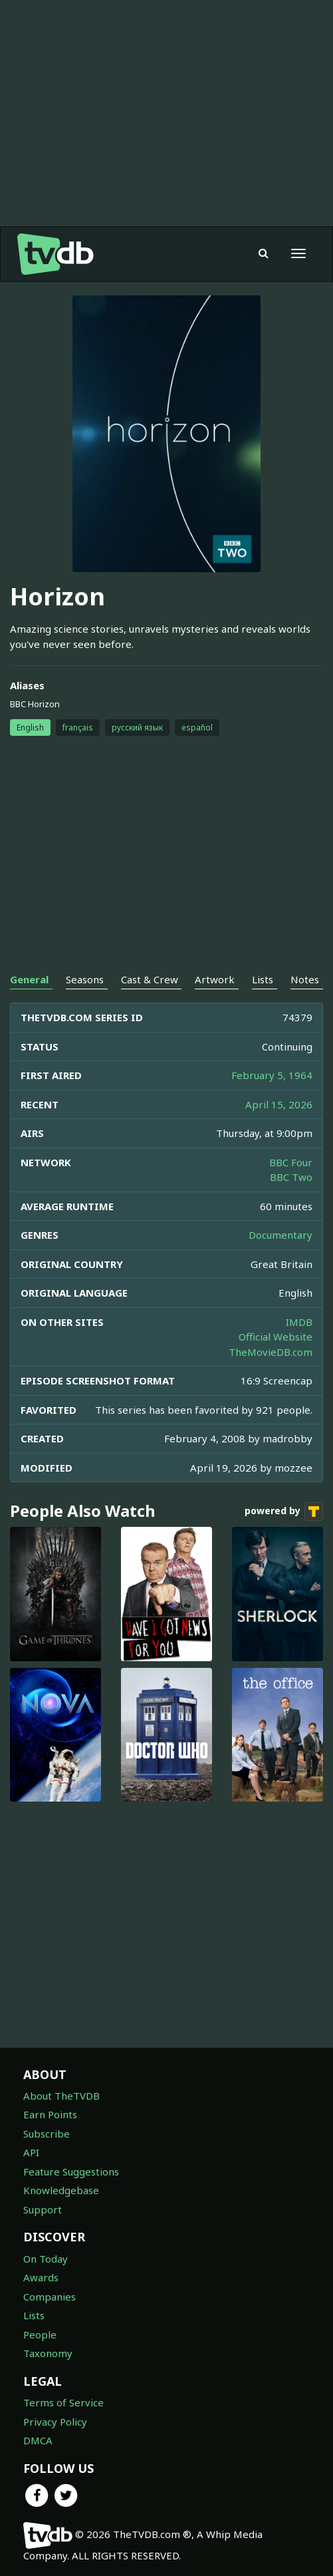  I want to click on Subscribe, so click(46, 2133).